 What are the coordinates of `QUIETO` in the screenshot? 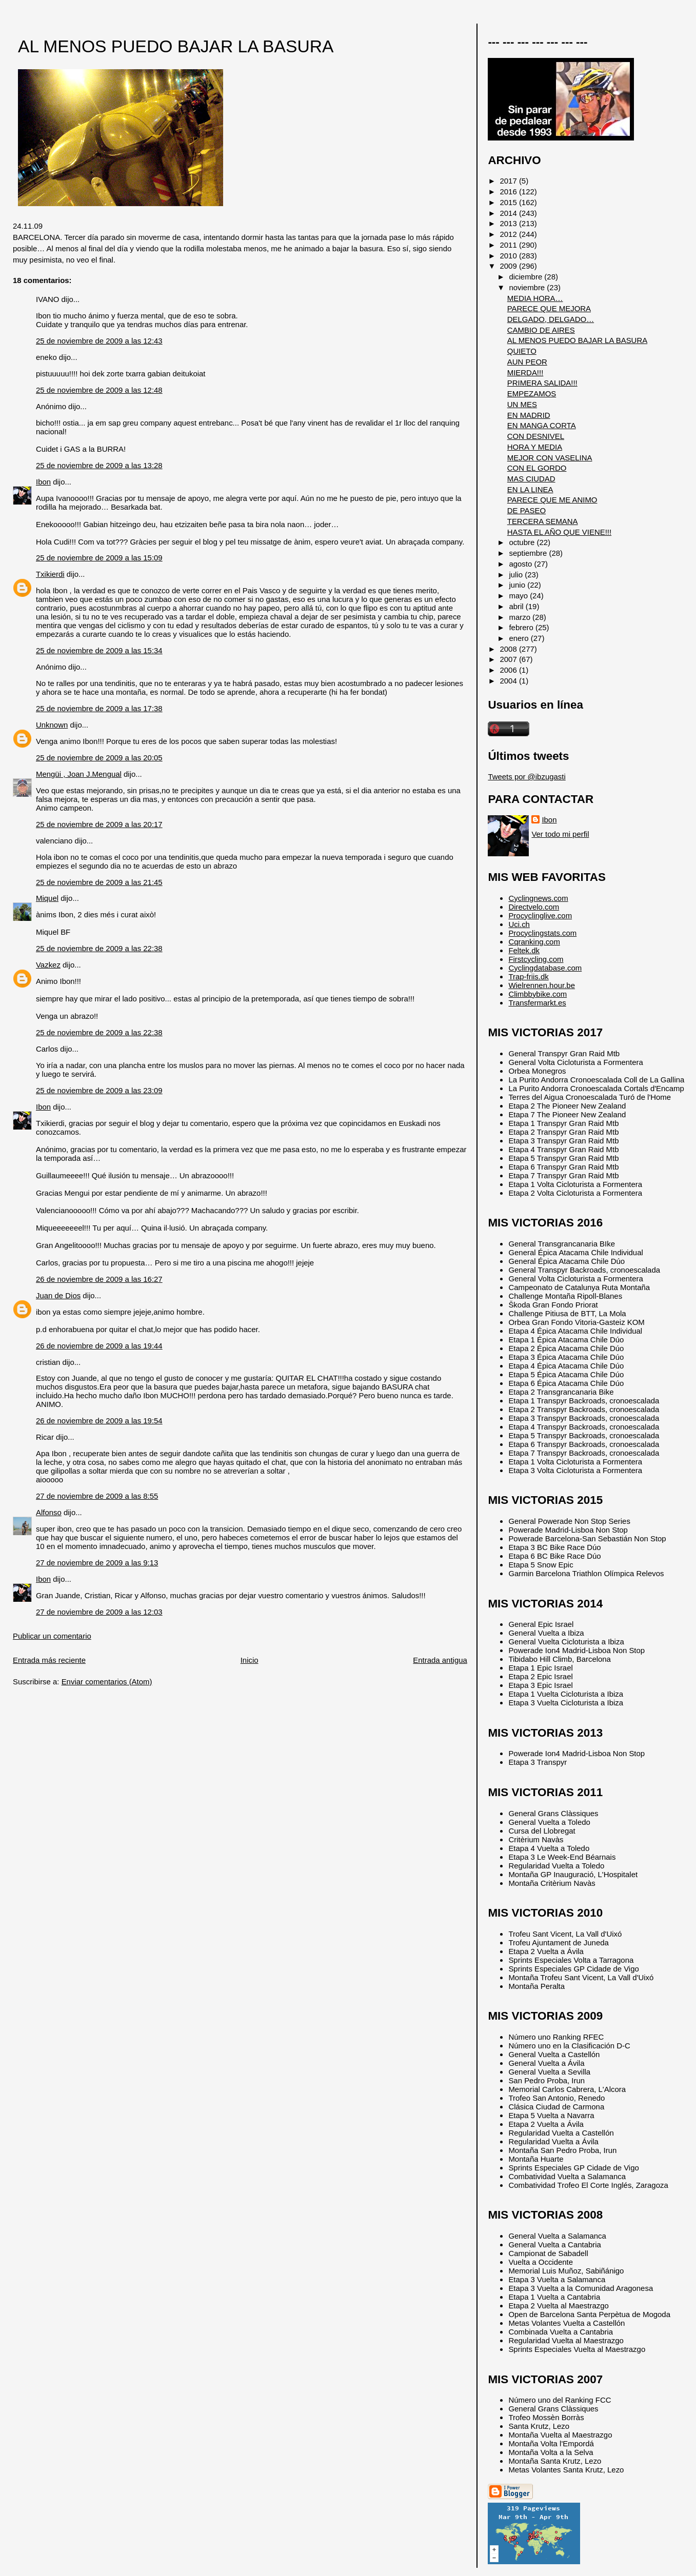 It's located at (521, 351).